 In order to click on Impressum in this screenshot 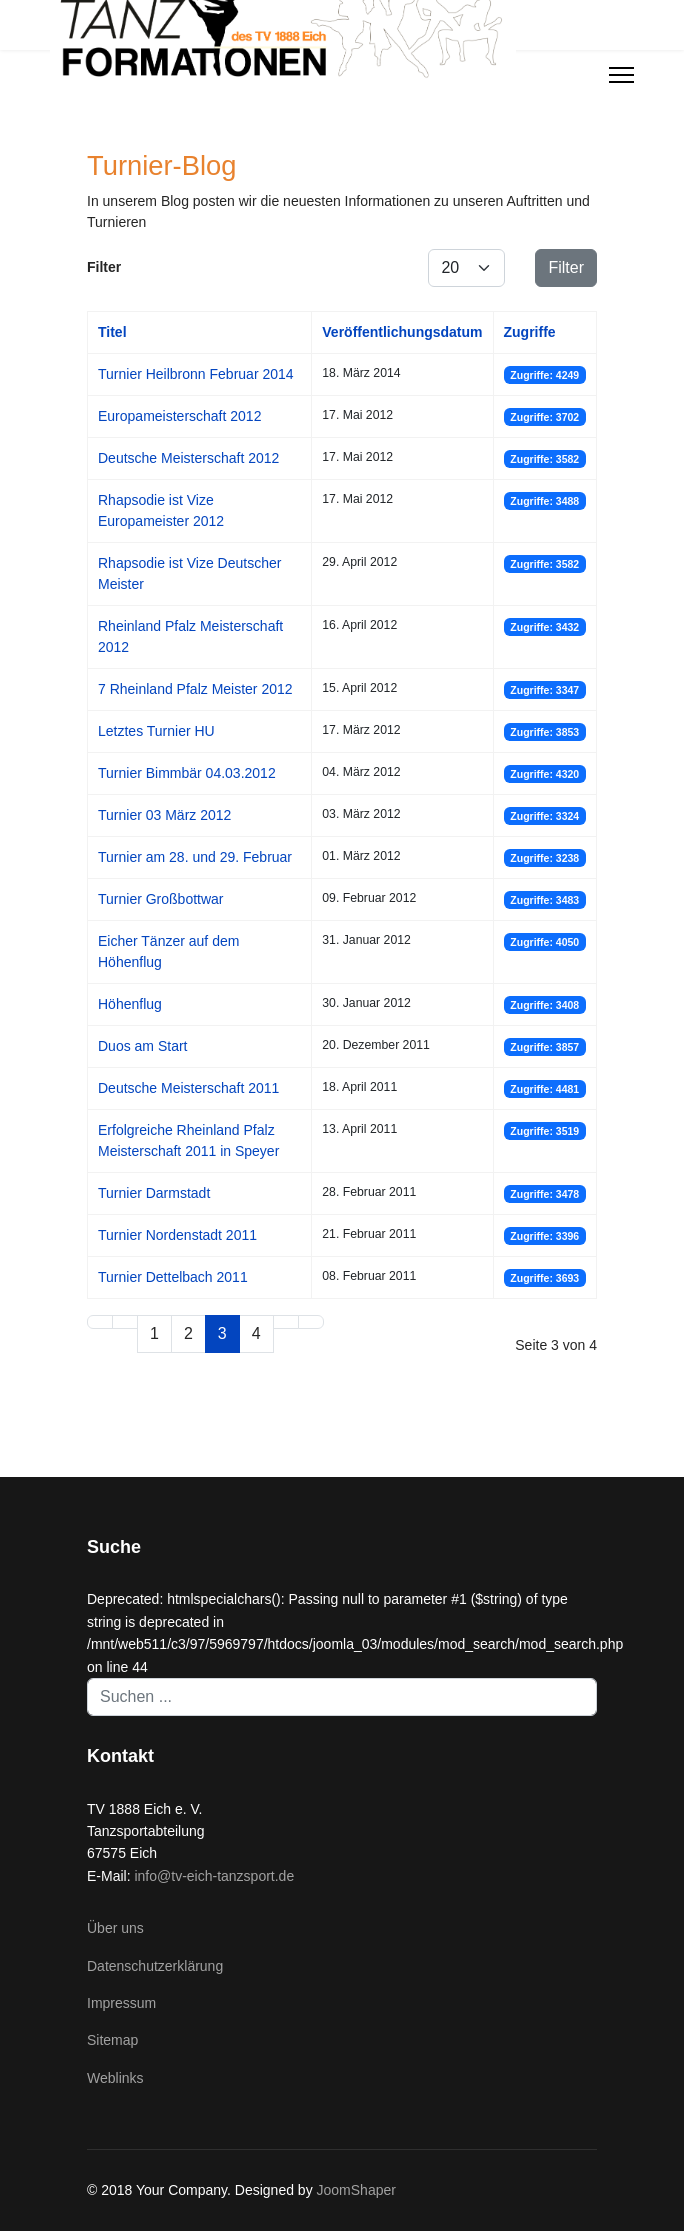, I will do `click(121, 2003)`.